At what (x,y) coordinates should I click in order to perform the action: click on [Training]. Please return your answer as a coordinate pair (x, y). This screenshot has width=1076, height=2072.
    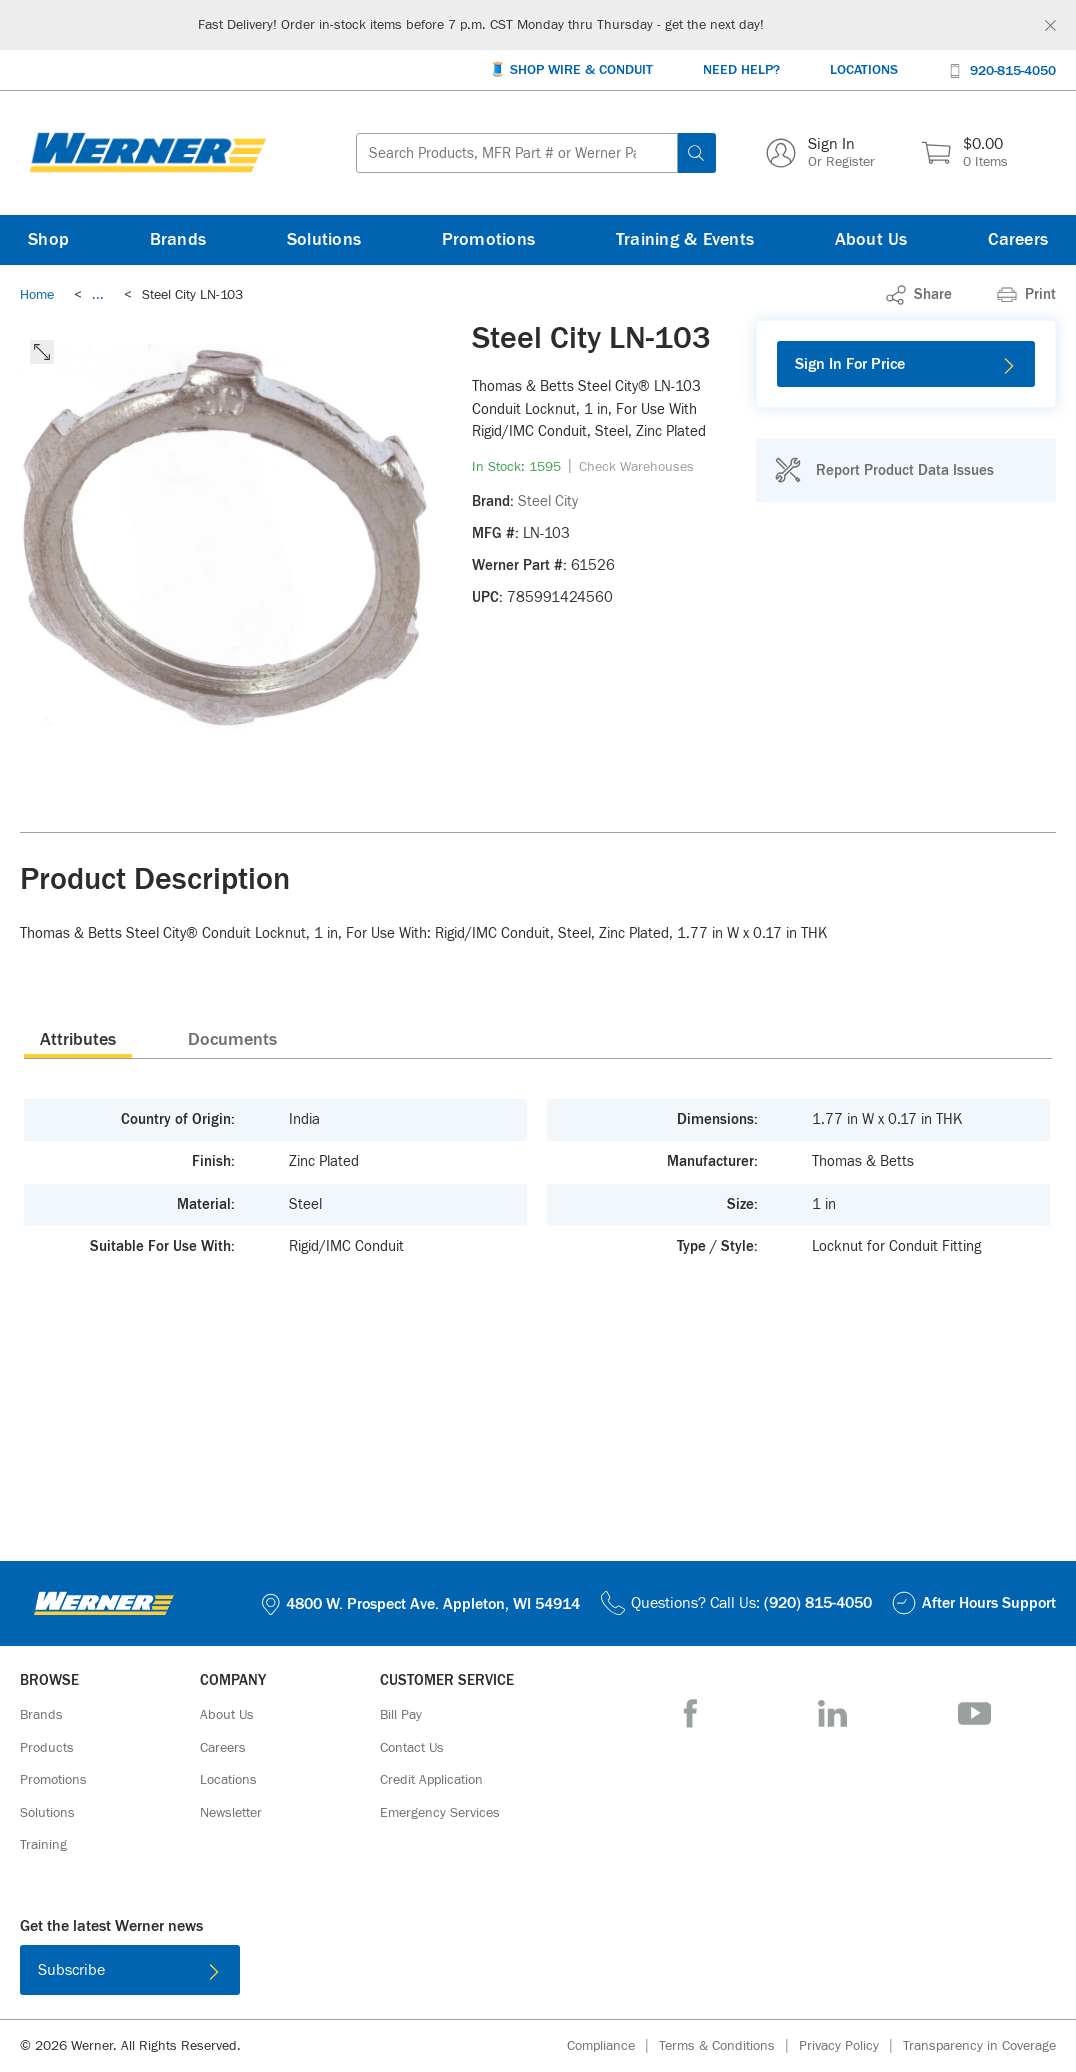
    Looking at the image, I should click on (43, 1845).